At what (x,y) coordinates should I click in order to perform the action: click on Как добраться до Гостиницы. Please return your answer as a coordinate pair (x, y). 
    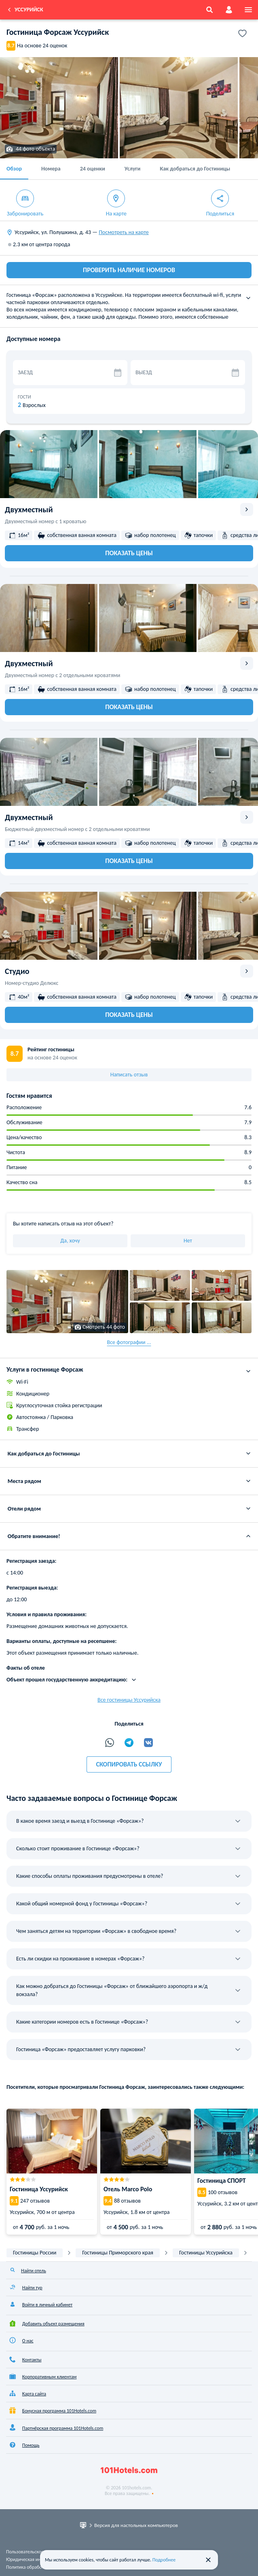
    Looking at the image, I should click on (195, 168).